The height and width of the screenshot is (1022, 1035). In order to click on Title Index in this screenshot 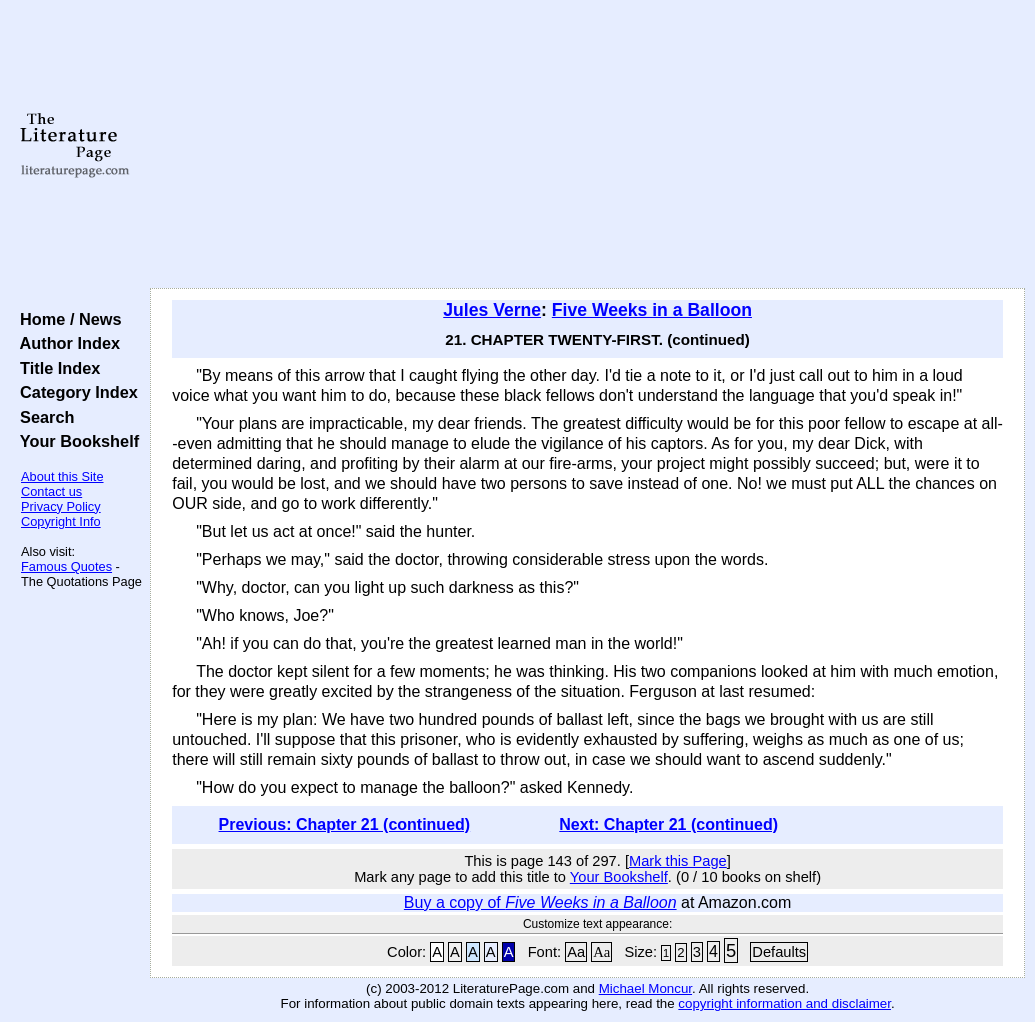, I will do `click(55, 368)`.